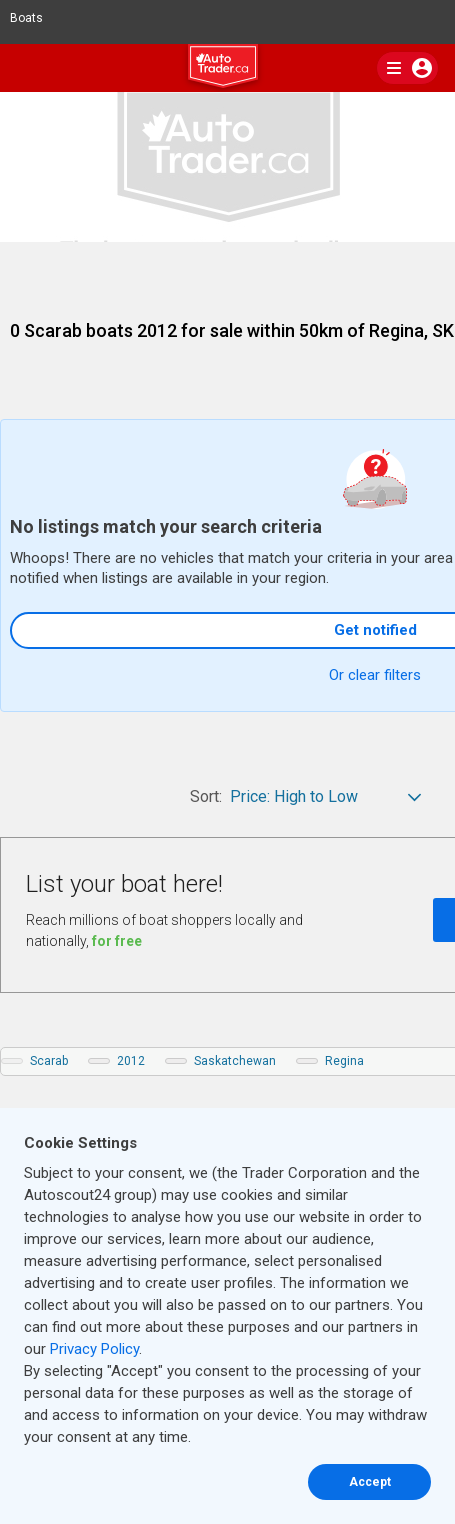 Image resolution: width=455 pixels, height=1524 pixels. I want to click on 2012, so click(131, 1061).